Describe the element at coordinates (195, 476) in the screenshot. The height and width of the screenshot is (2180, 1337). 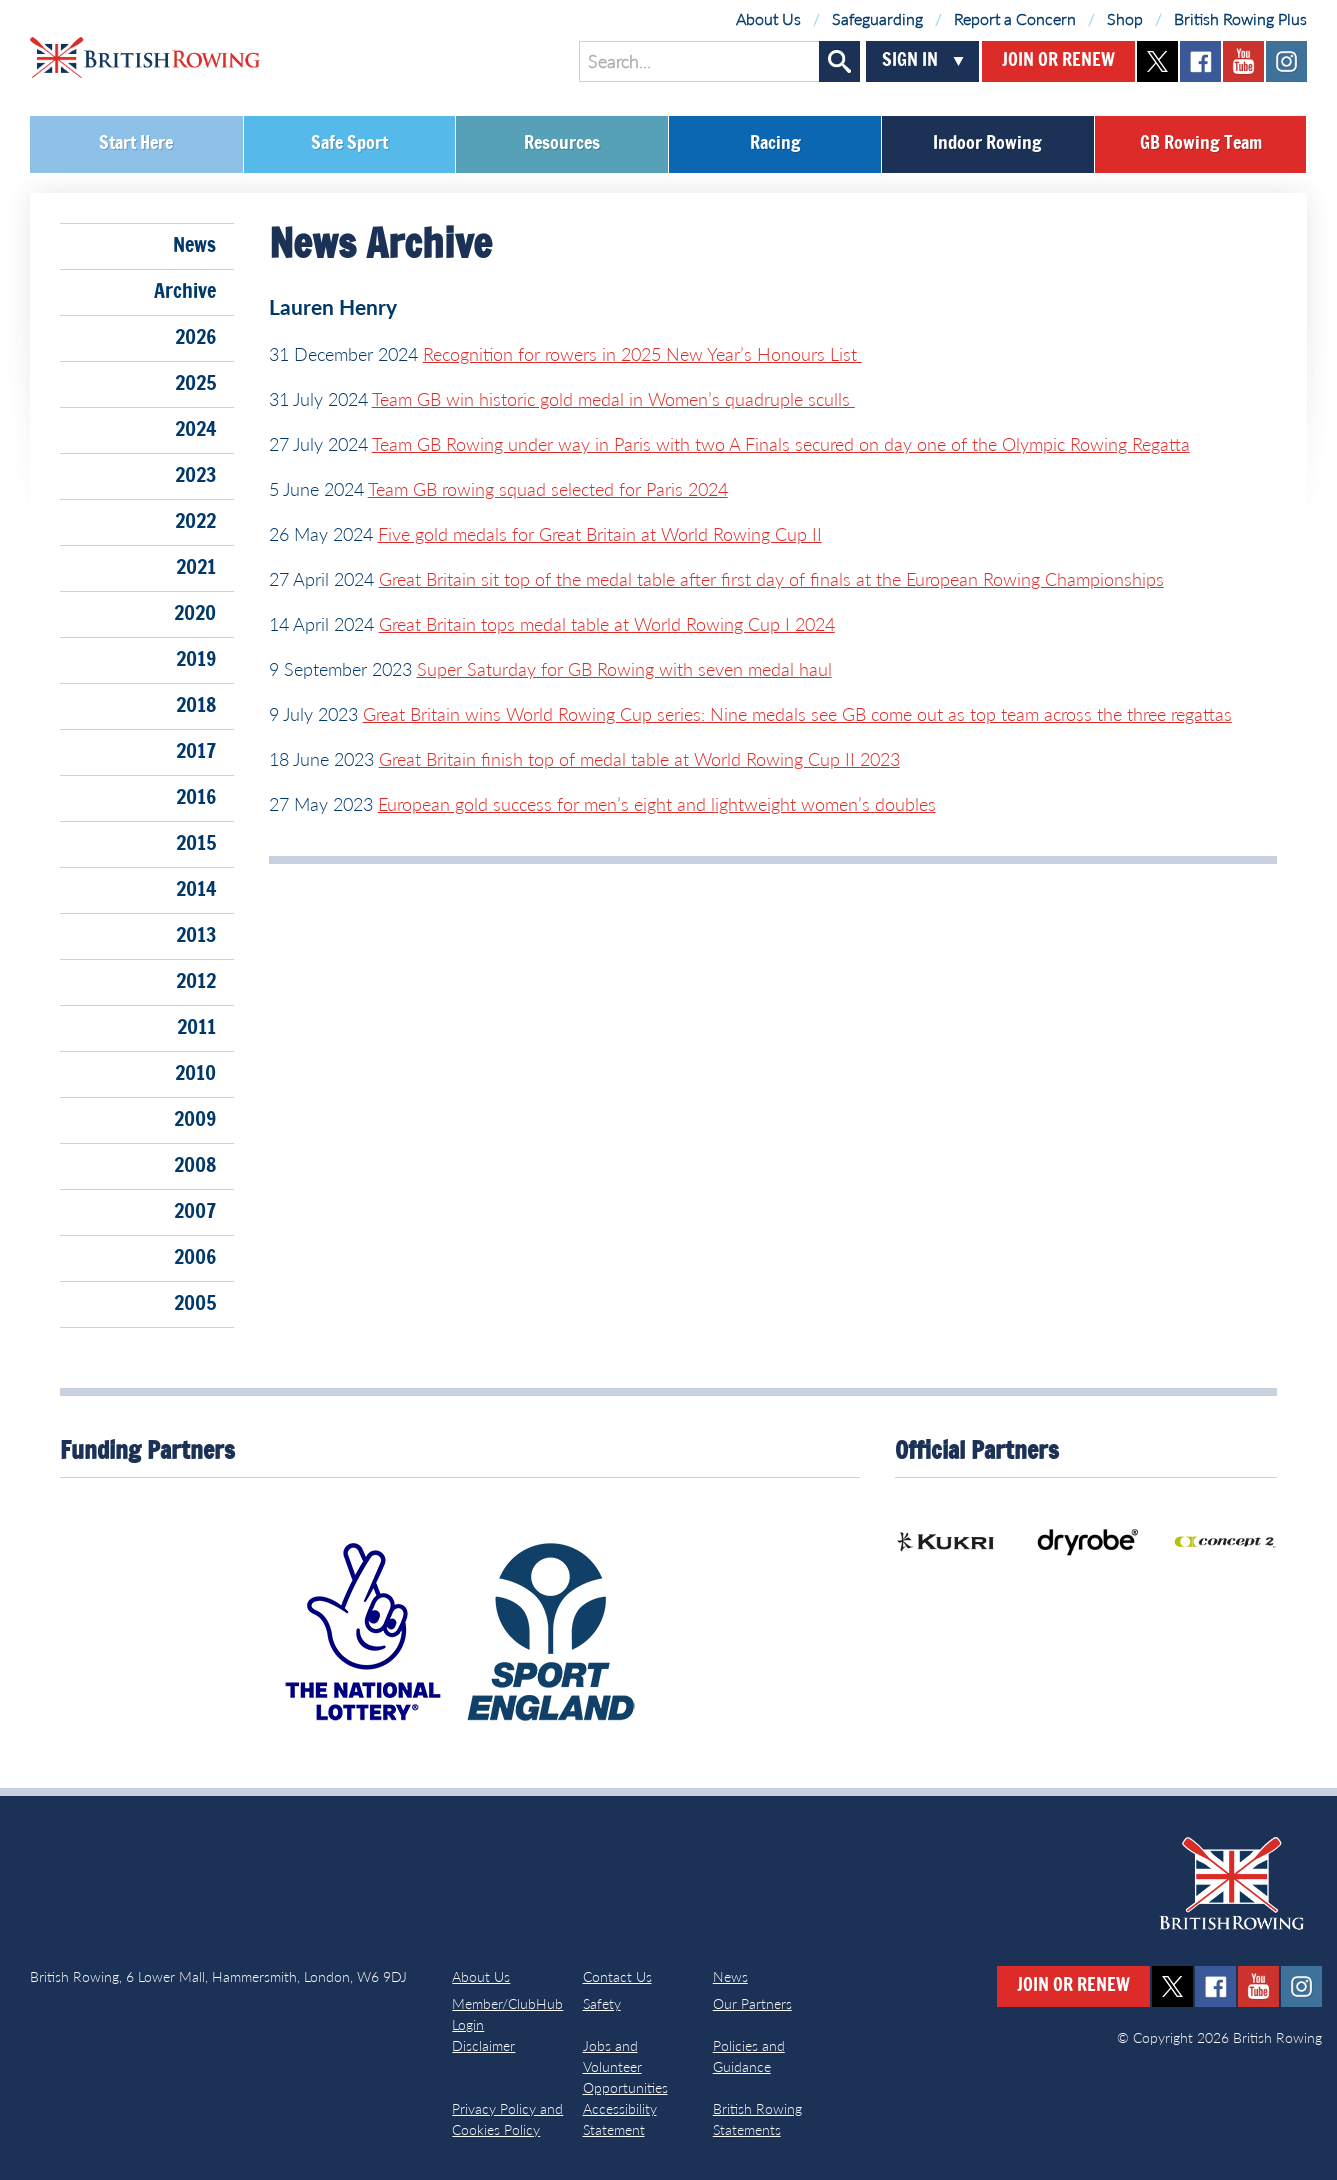
I see `2023` at that location.